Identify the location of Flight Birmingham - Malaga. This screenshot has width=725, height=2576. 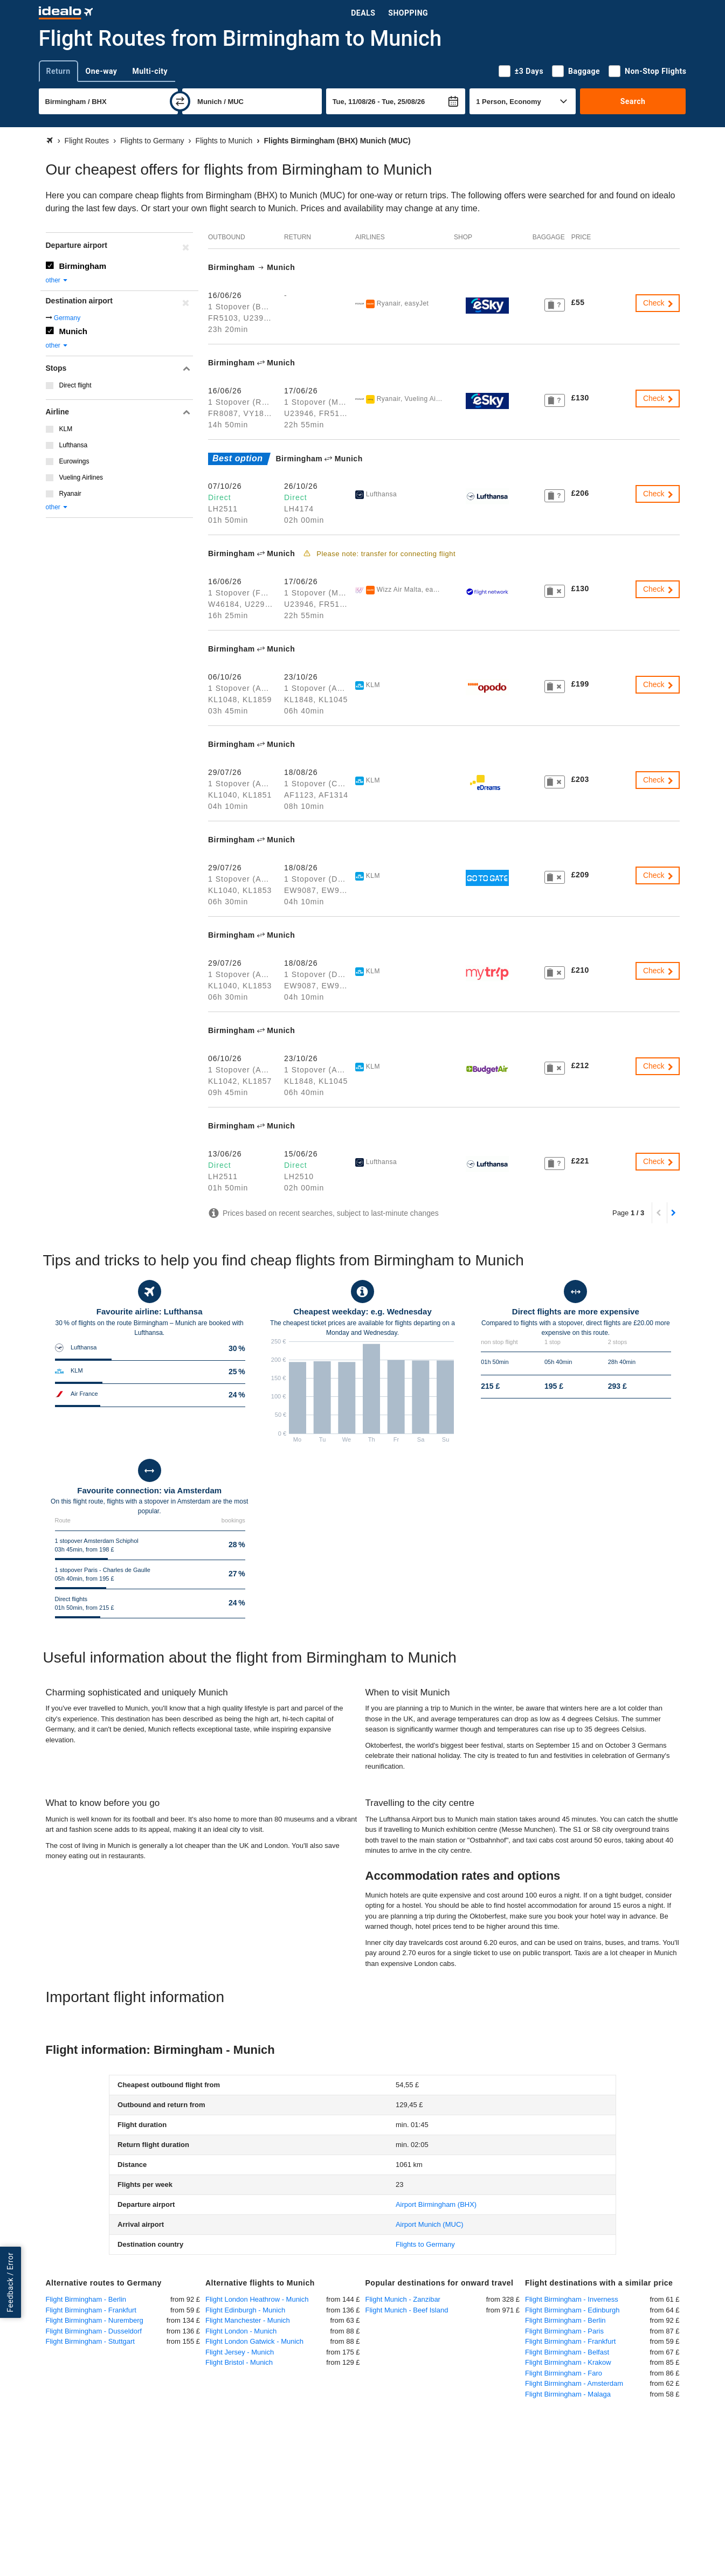
(568, 2394).